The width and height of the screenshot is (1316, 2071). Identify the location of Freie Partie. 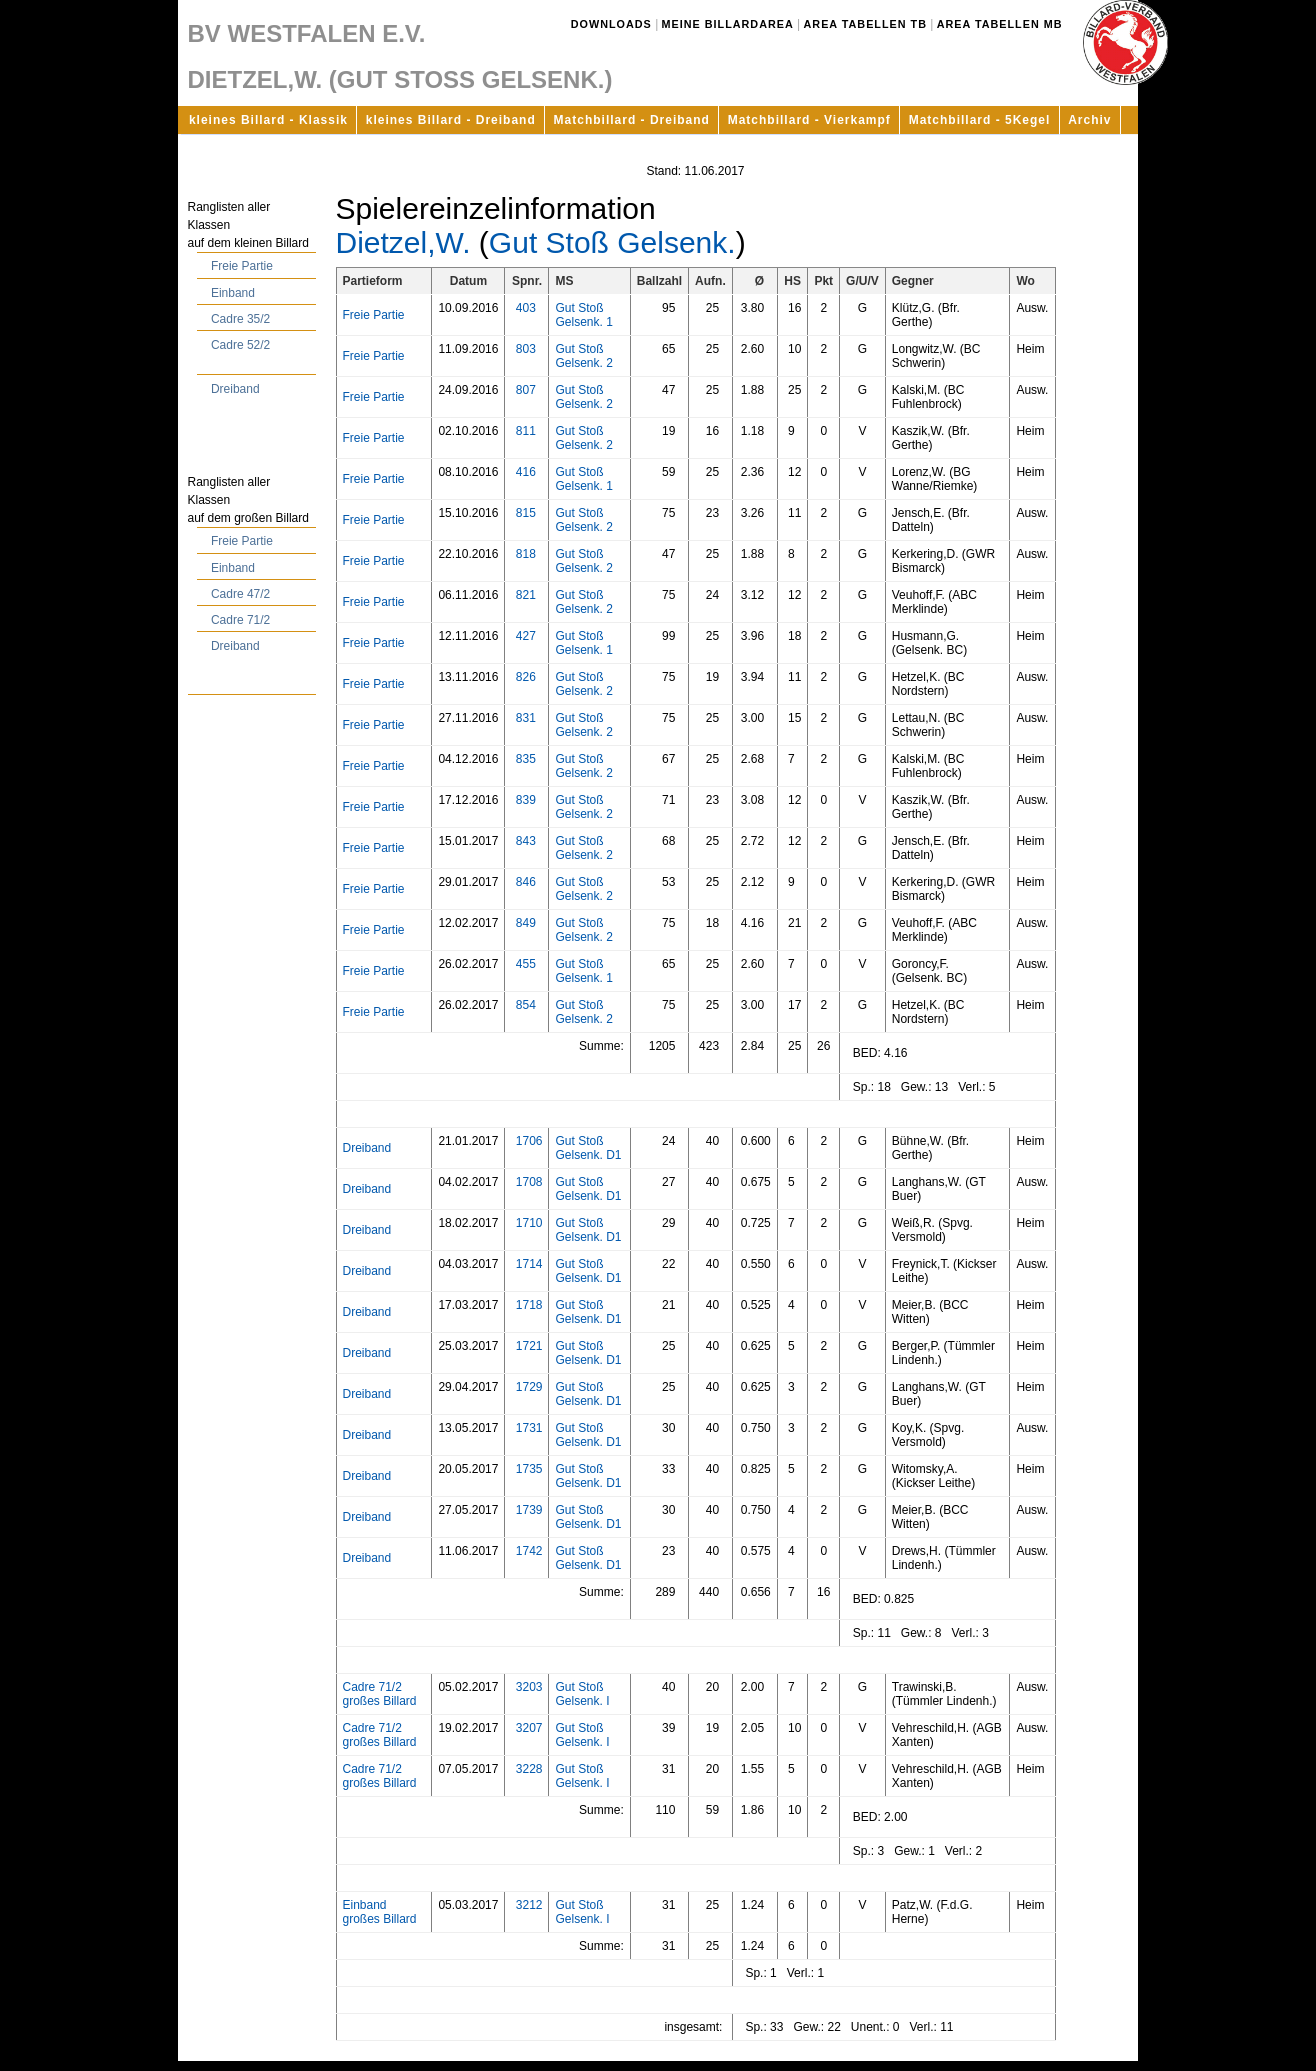
(242, 266).